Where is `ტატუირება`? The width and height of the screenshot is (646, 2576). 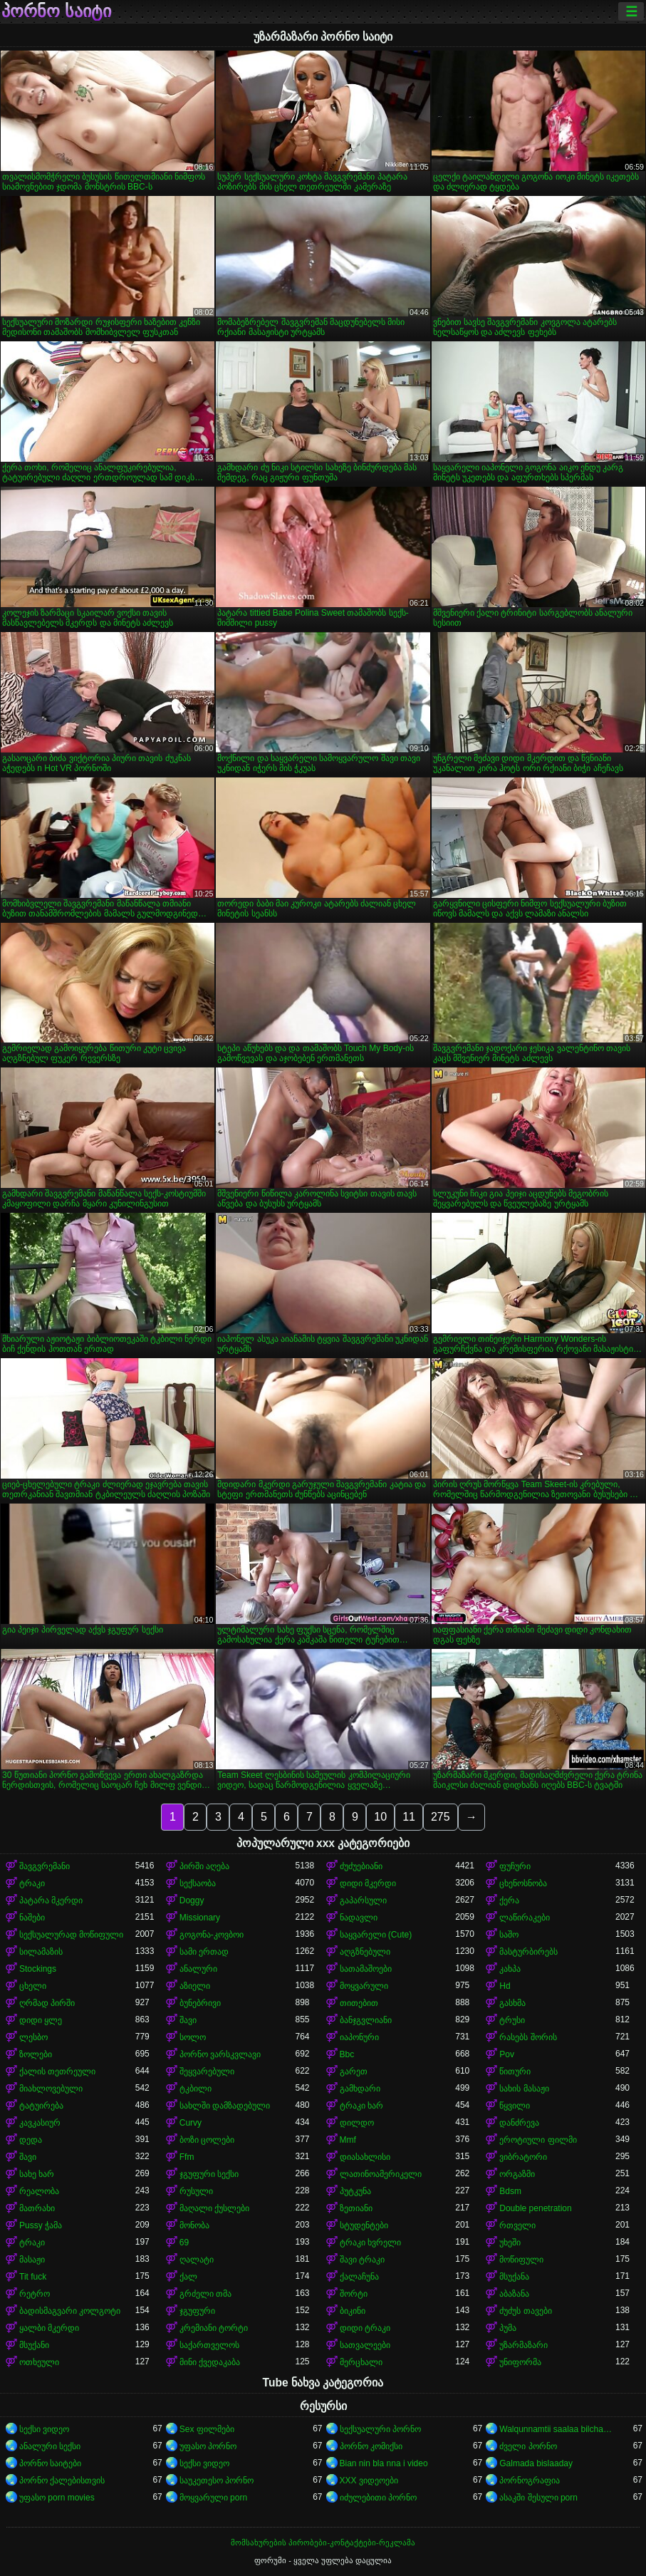 ტატუირება is located at coordinates (41, 2106).